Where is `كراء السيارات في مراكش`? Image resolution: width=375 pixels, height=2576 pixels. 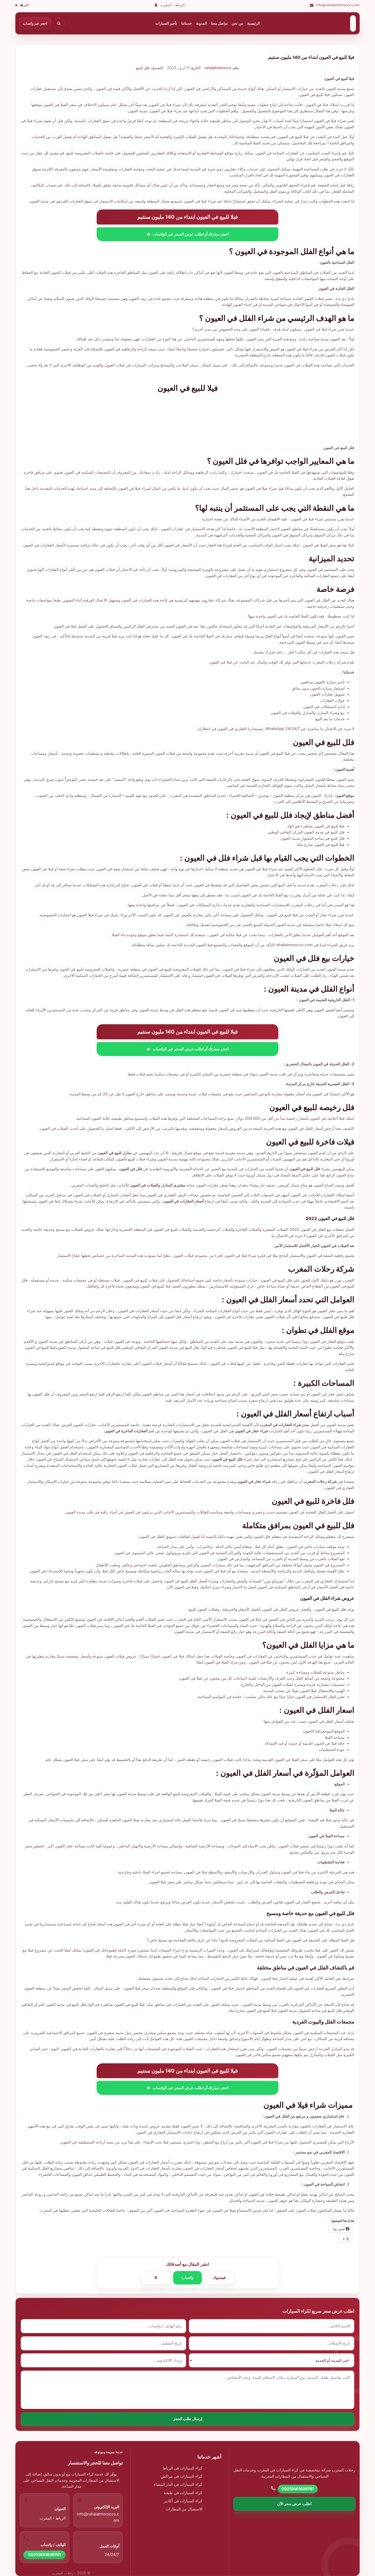 كراء السيارات في مراكش is located at coordinates (181, 2476).